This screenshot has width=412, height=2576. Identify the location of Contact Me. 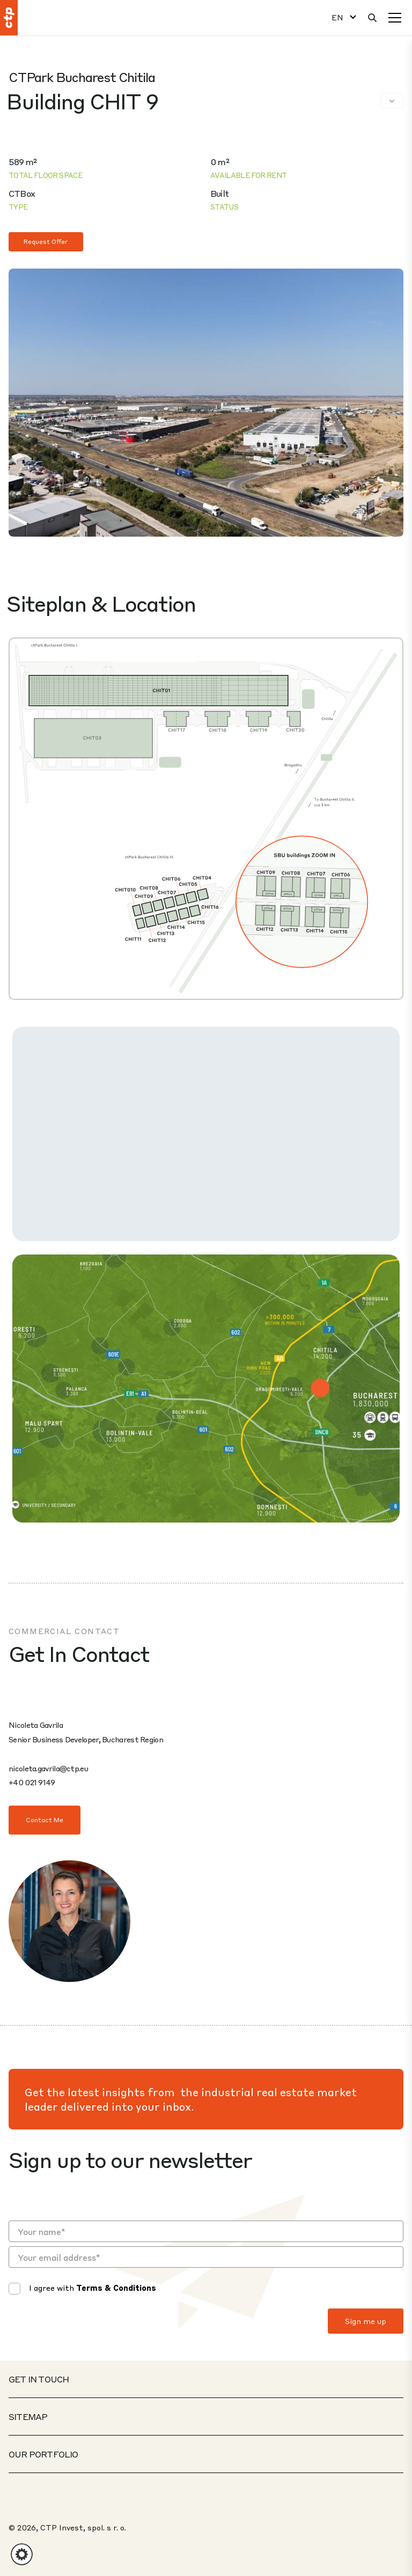
(44, 1820).